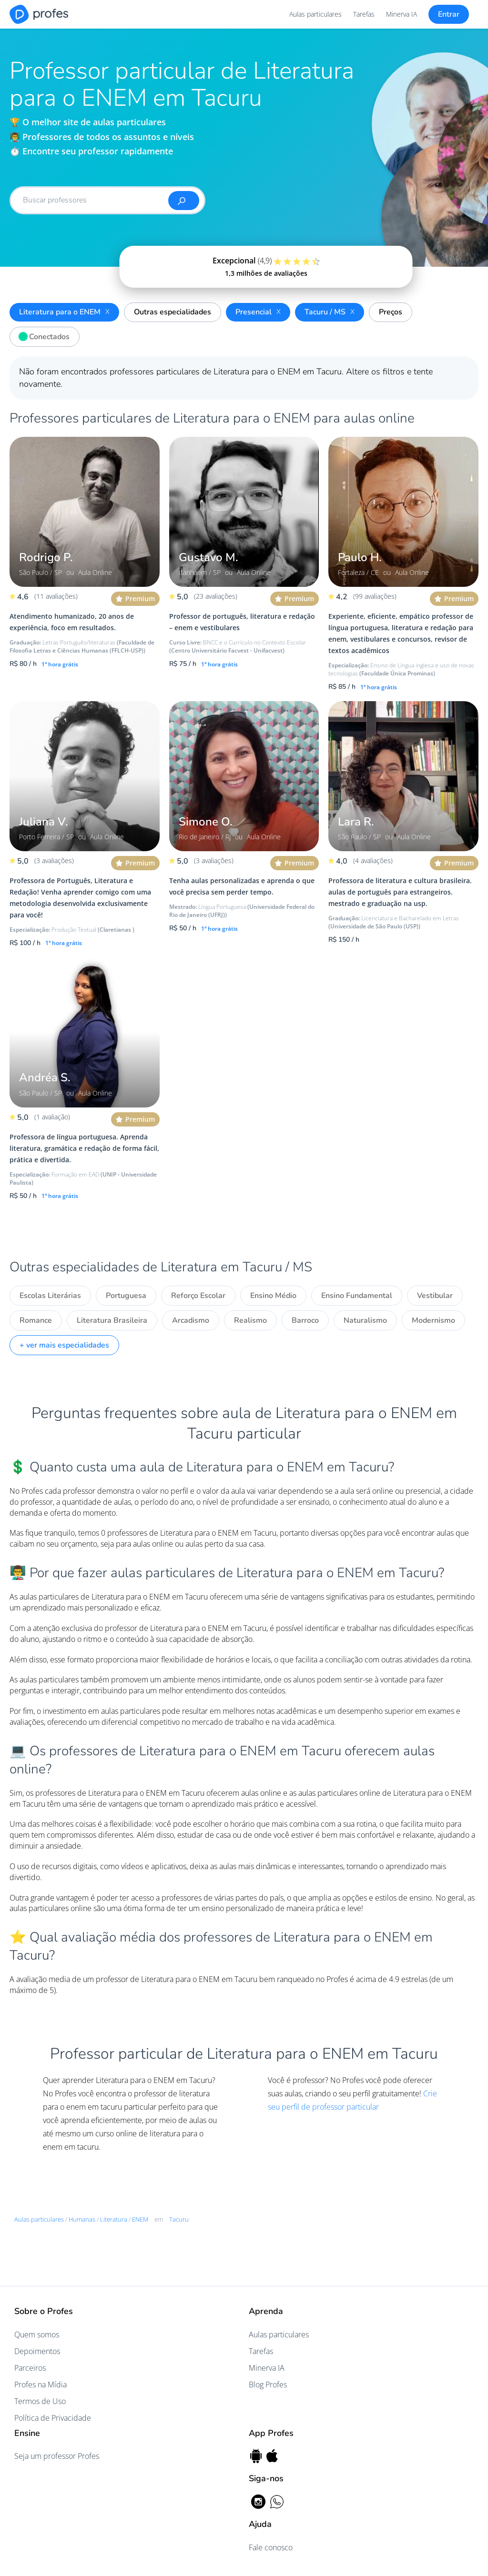  I want to click on Blog Profes, so click(268, 2384).